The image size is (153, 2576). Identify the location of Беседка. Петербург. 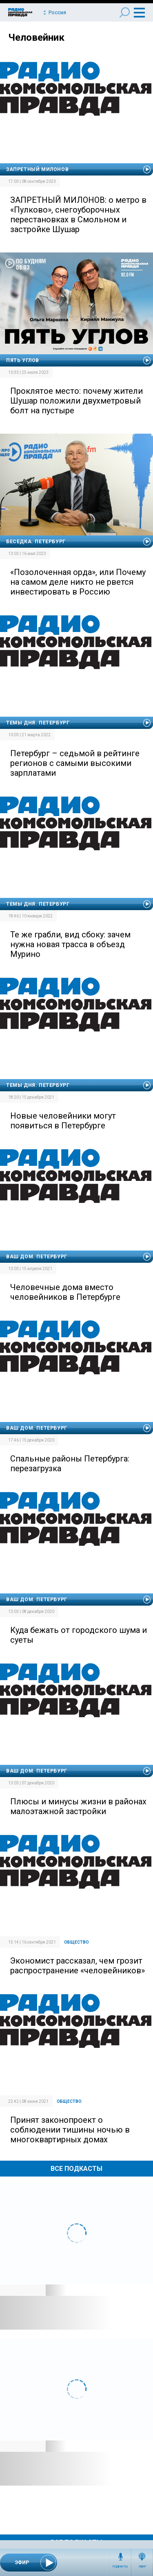
(36, 541).